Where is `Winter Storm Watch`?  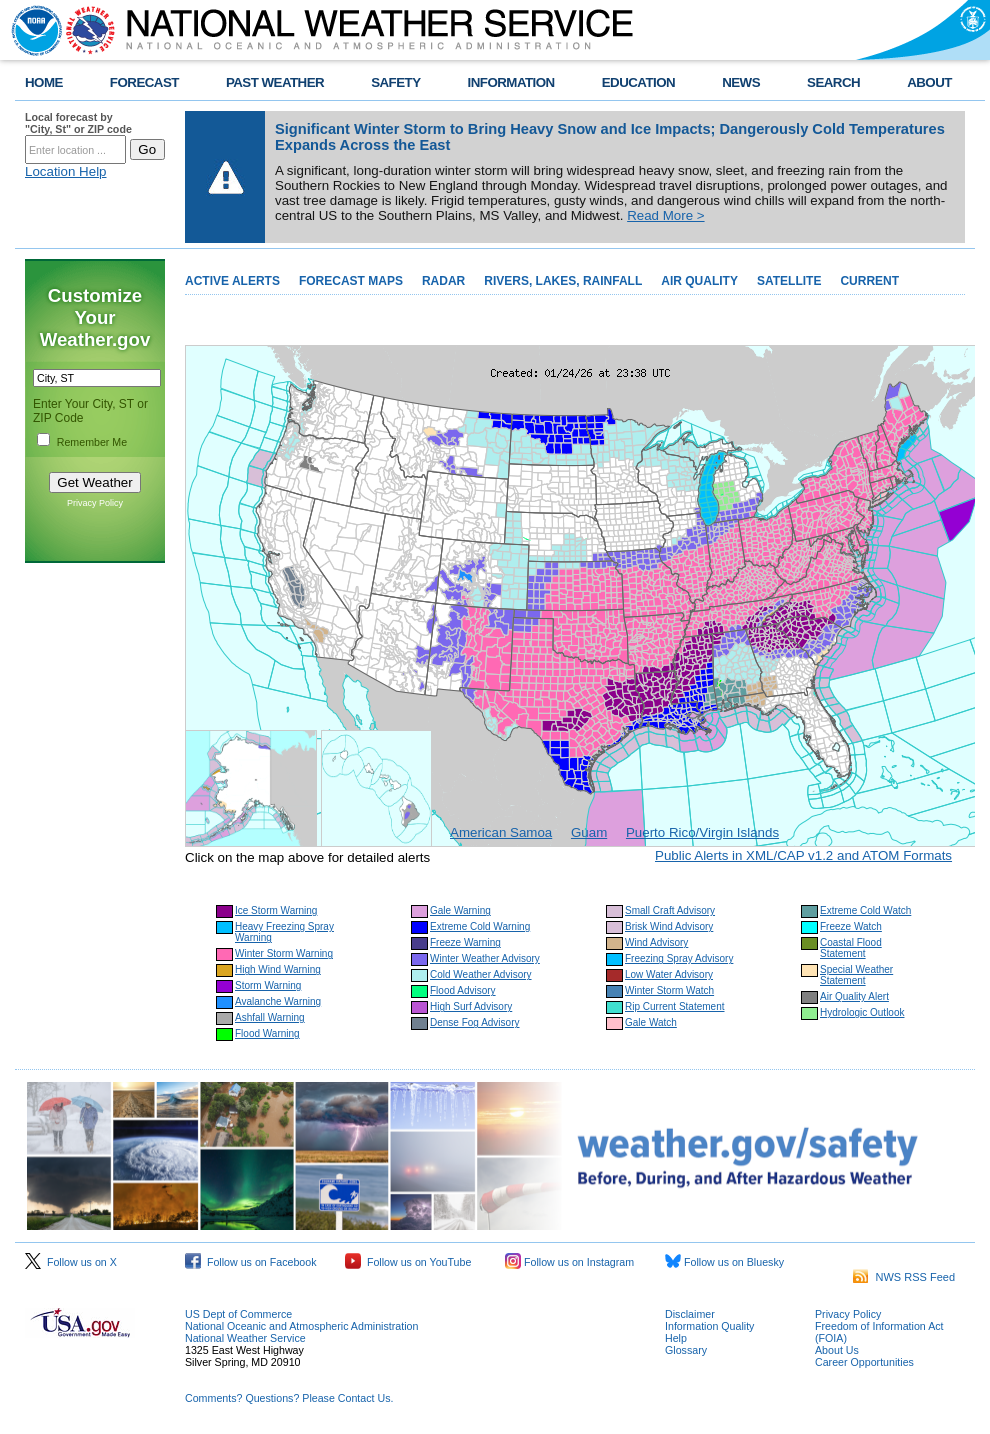 Winter Storm Watch is located at coordinates (669, 990).